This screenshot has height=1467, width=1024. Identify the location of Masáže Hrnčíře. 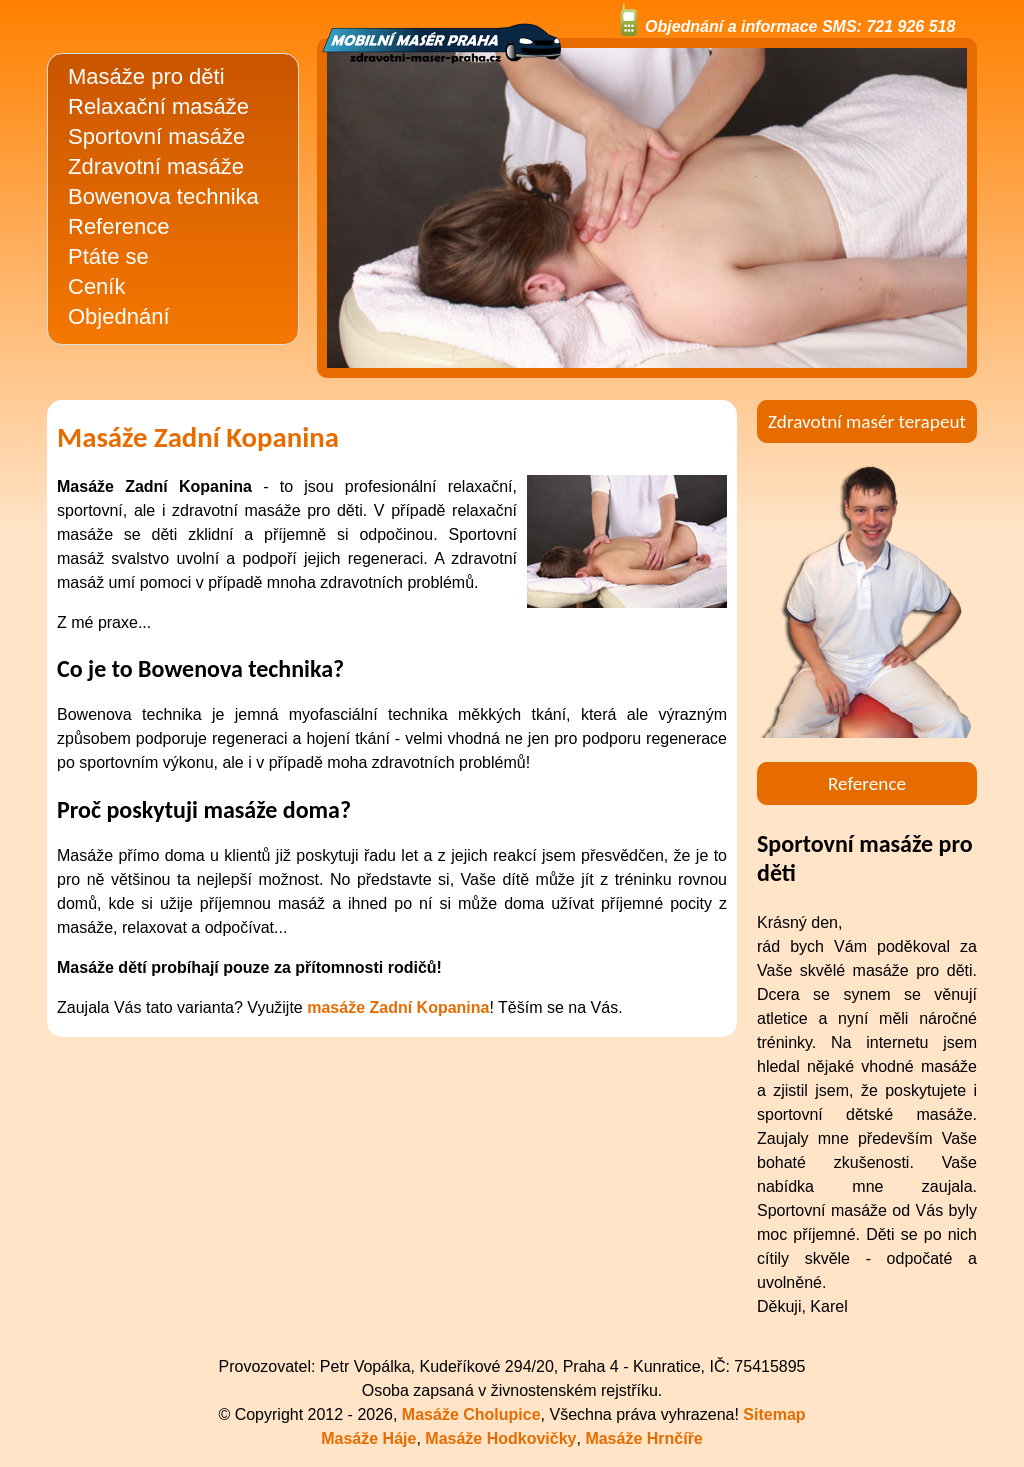
(643, 1438).